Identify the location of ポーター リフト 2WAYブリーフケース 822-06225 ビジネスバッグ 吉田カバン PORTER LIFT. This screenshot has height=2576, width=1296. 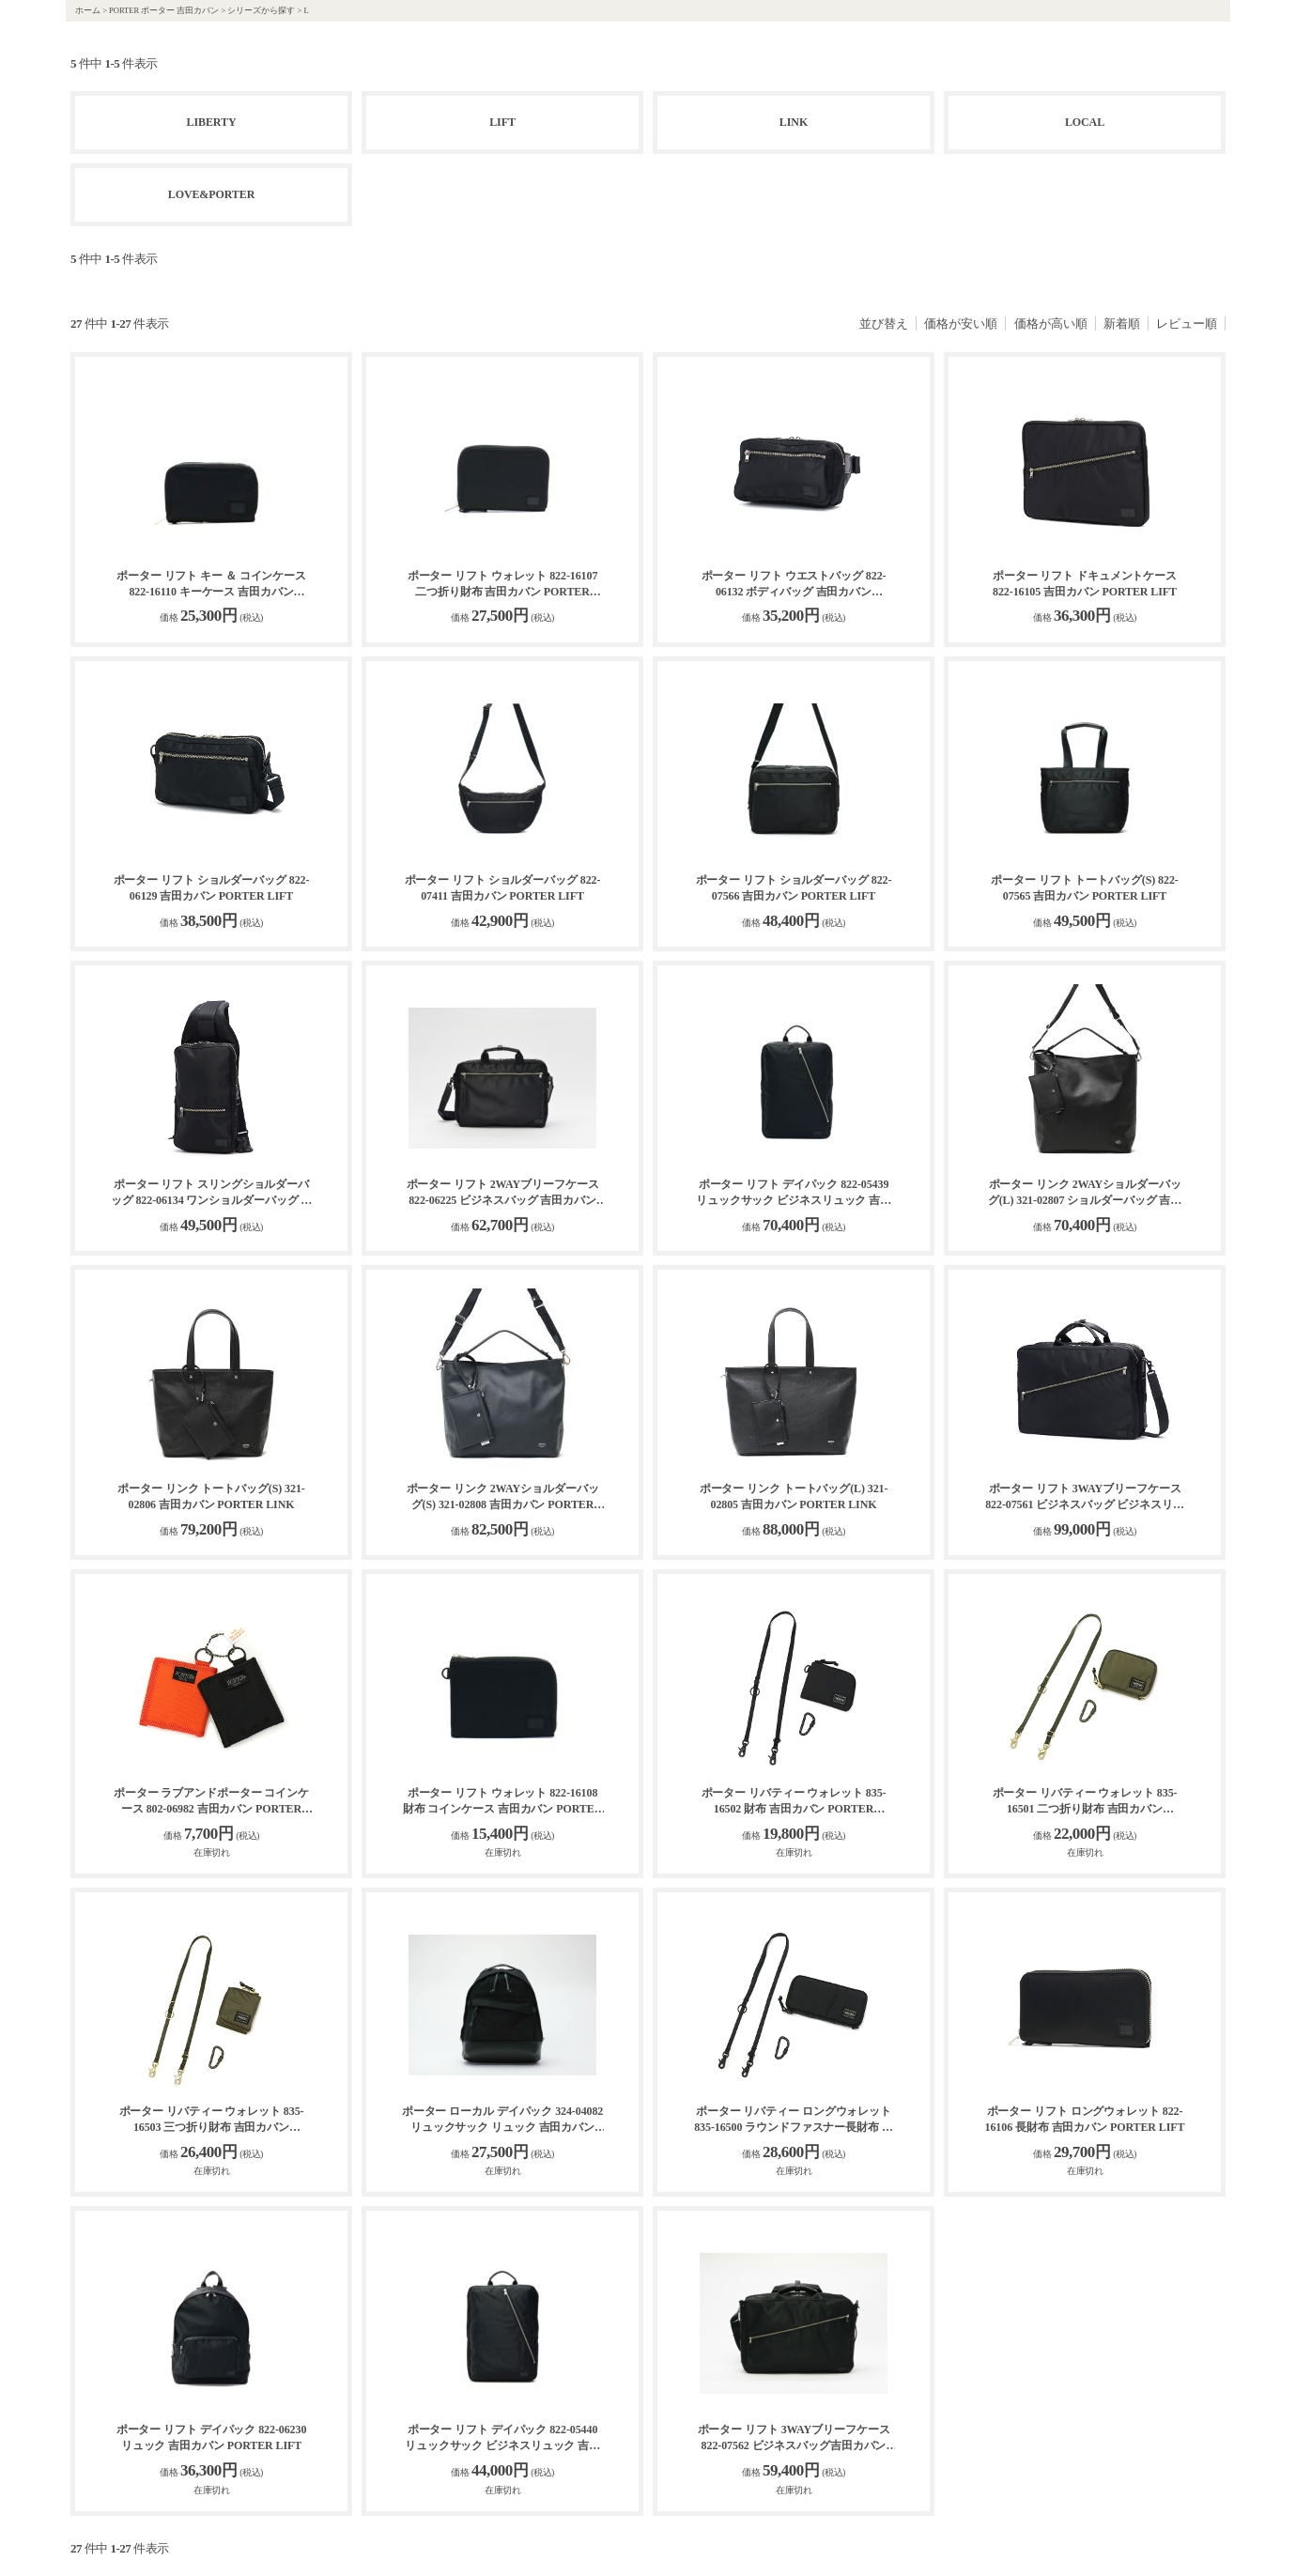
(503, 1193).